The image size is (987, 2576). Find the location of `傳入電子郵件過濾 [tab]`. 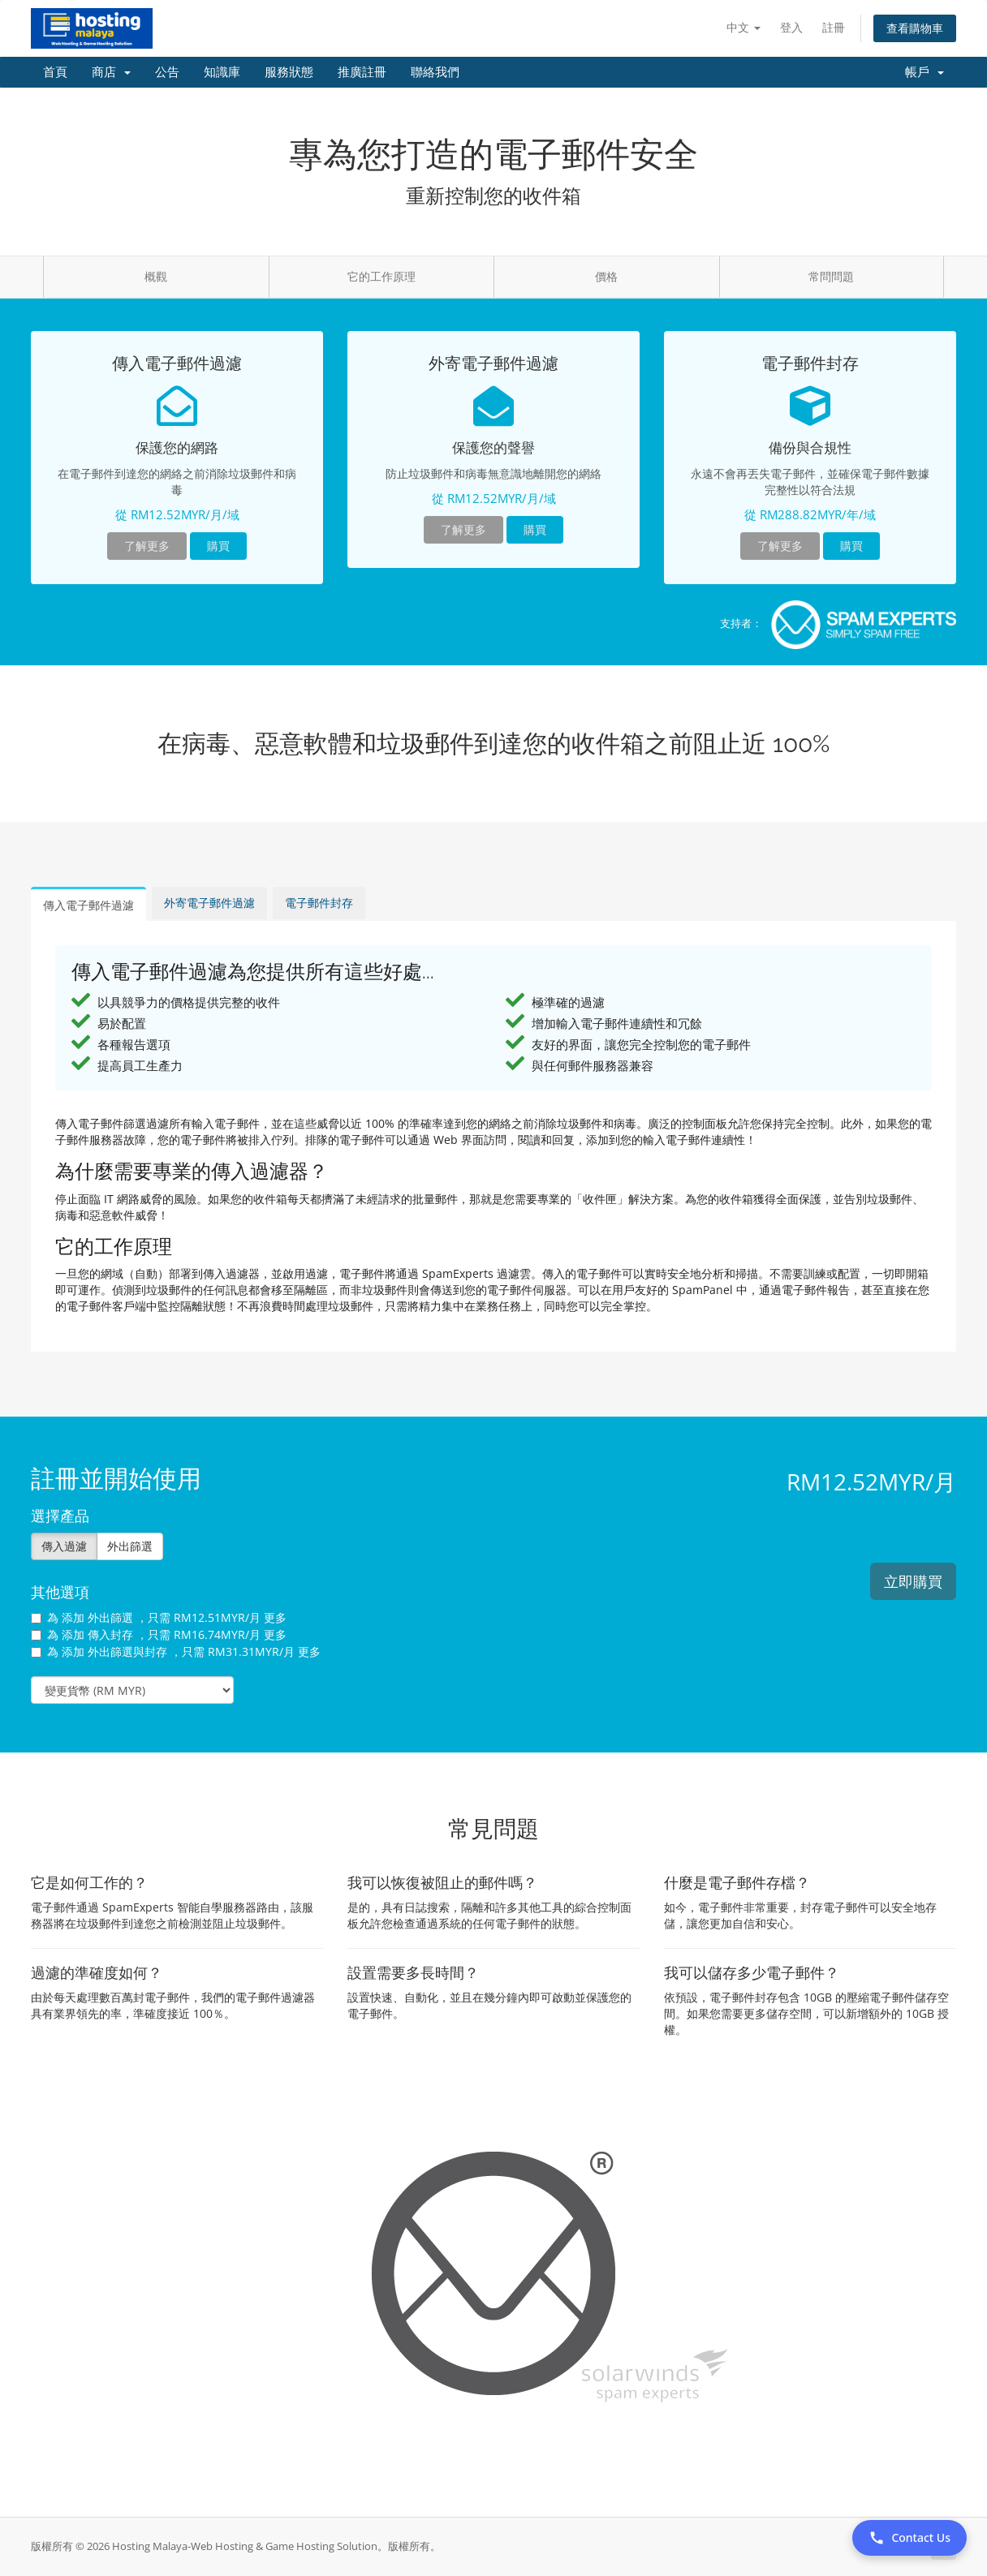

傳入電子郵件過濾 [tab] is located at coordinates (88, 905).